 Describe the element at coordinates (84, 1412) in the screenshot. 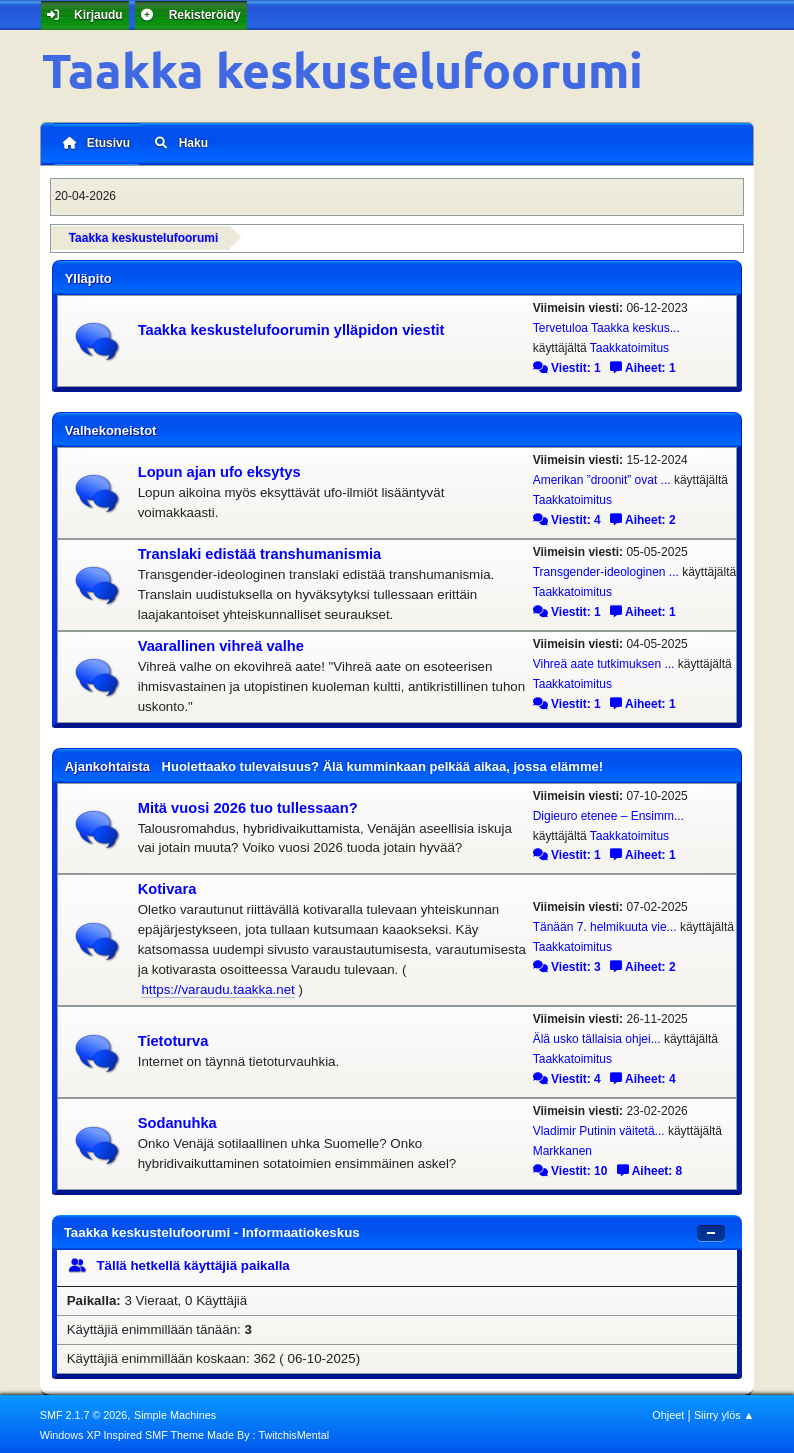

I see `SMF 2.1.7 © 2026` at that location.